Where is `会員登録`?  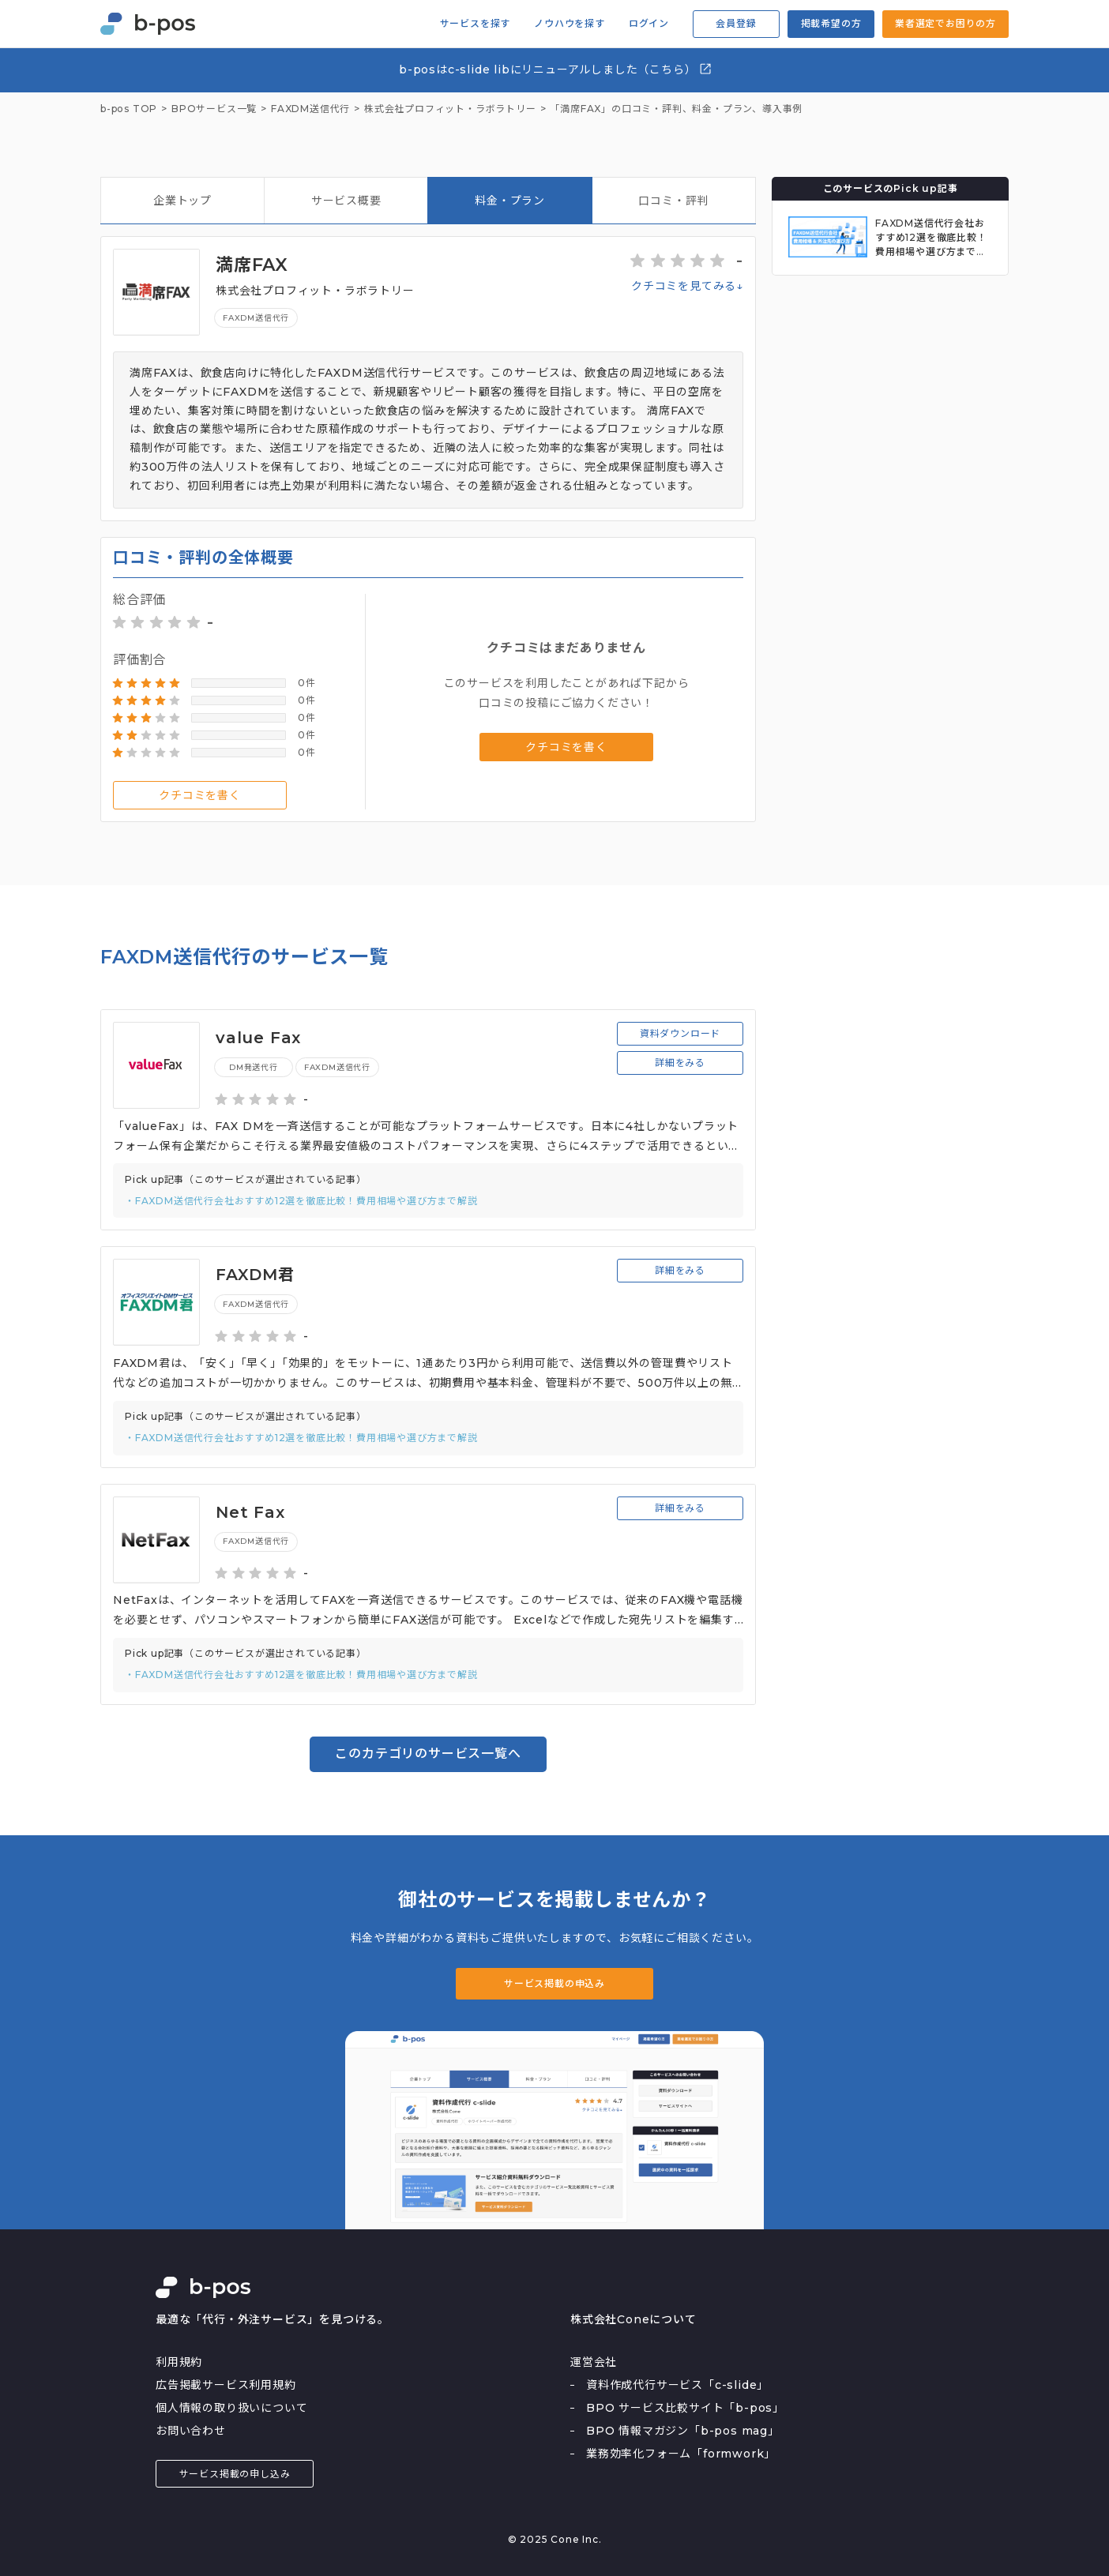 会員登録 is located at coordinates (736, 23).